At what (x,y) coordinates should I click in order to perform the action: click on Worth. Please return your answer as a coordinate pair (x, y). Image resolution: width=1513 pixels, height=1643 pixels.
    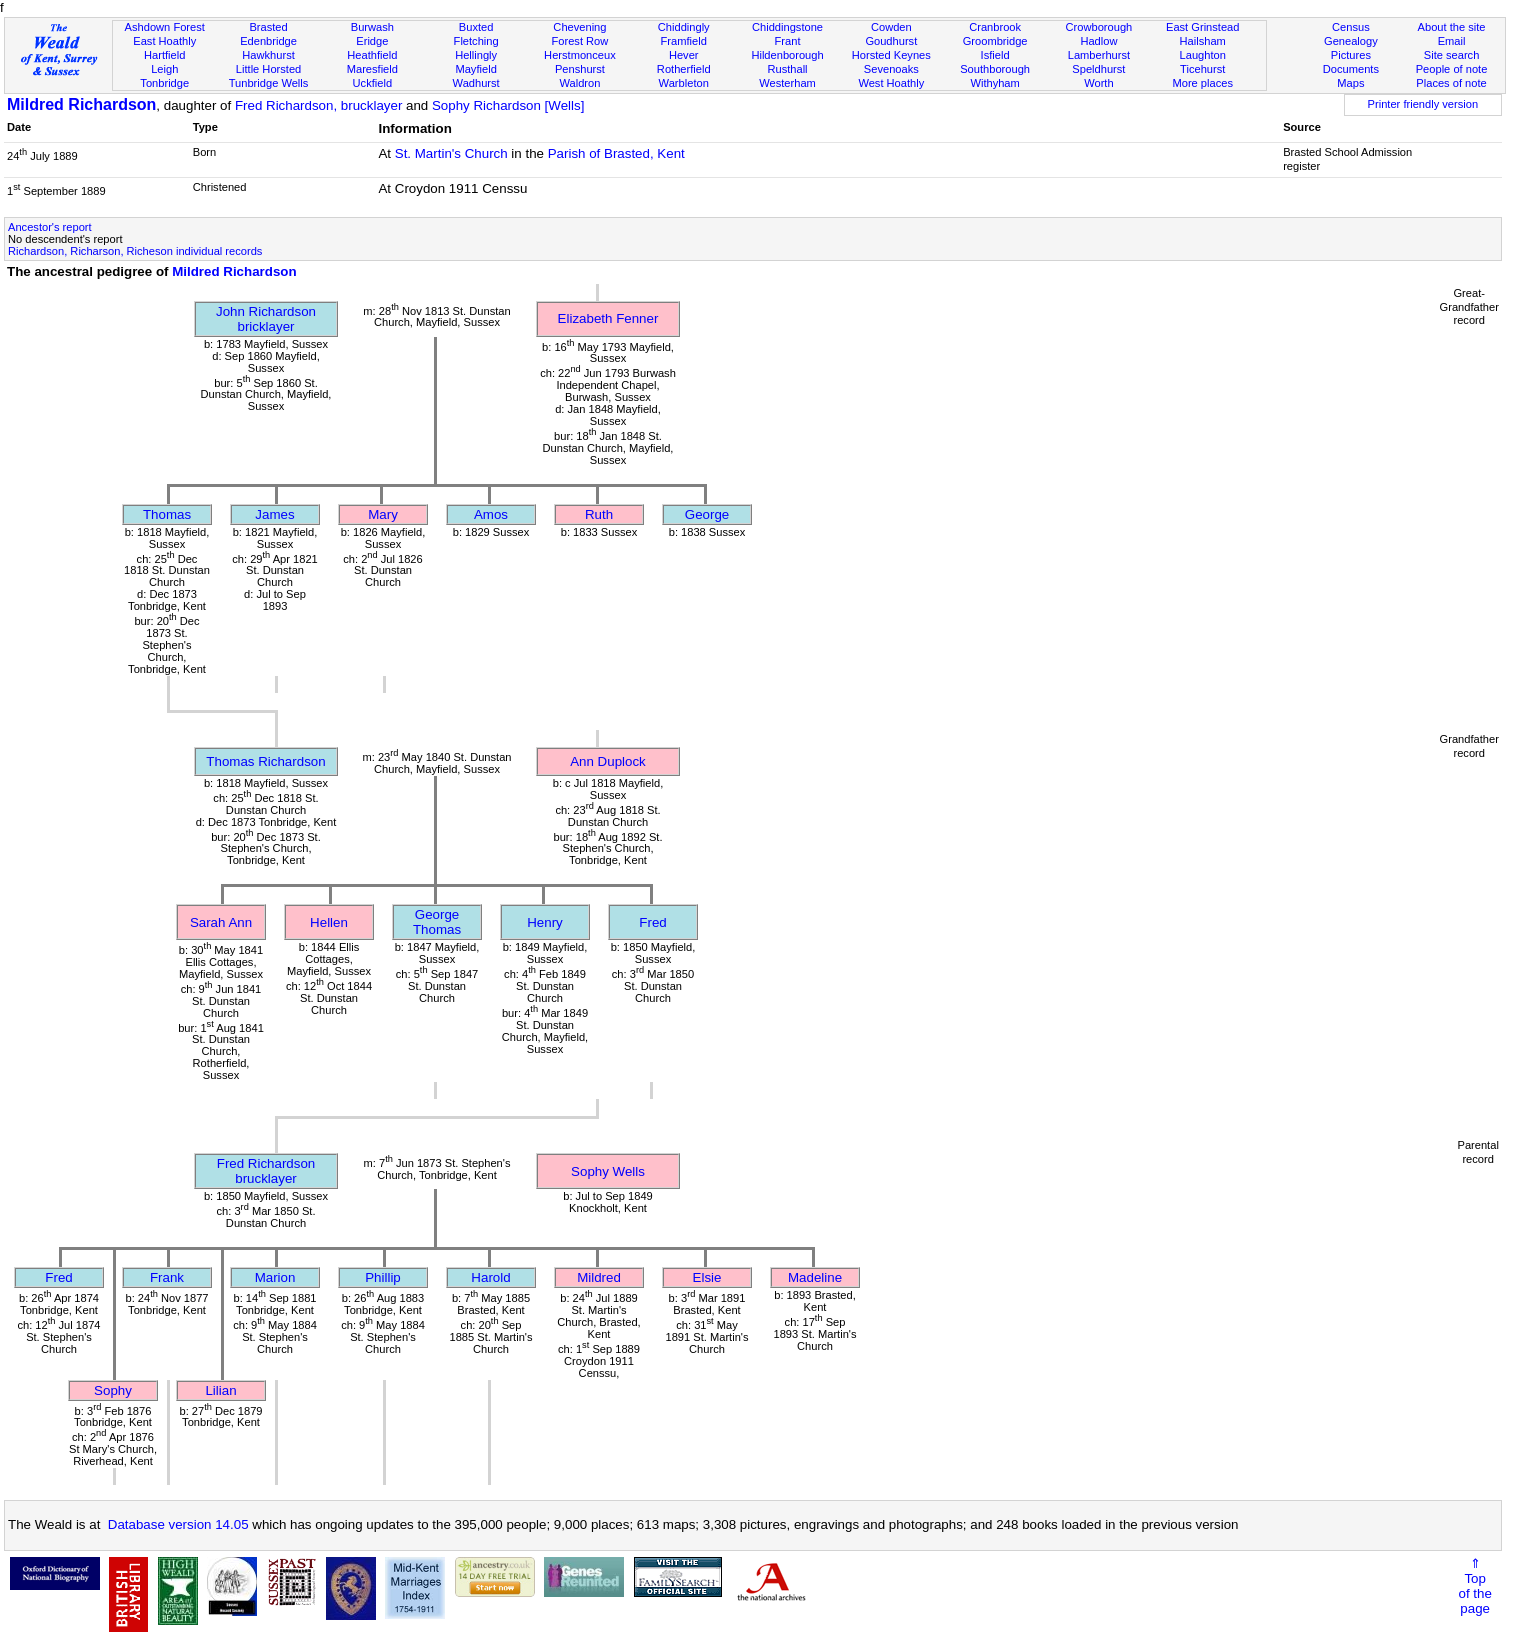
    Looking at the image, I should click on (1098, 83).